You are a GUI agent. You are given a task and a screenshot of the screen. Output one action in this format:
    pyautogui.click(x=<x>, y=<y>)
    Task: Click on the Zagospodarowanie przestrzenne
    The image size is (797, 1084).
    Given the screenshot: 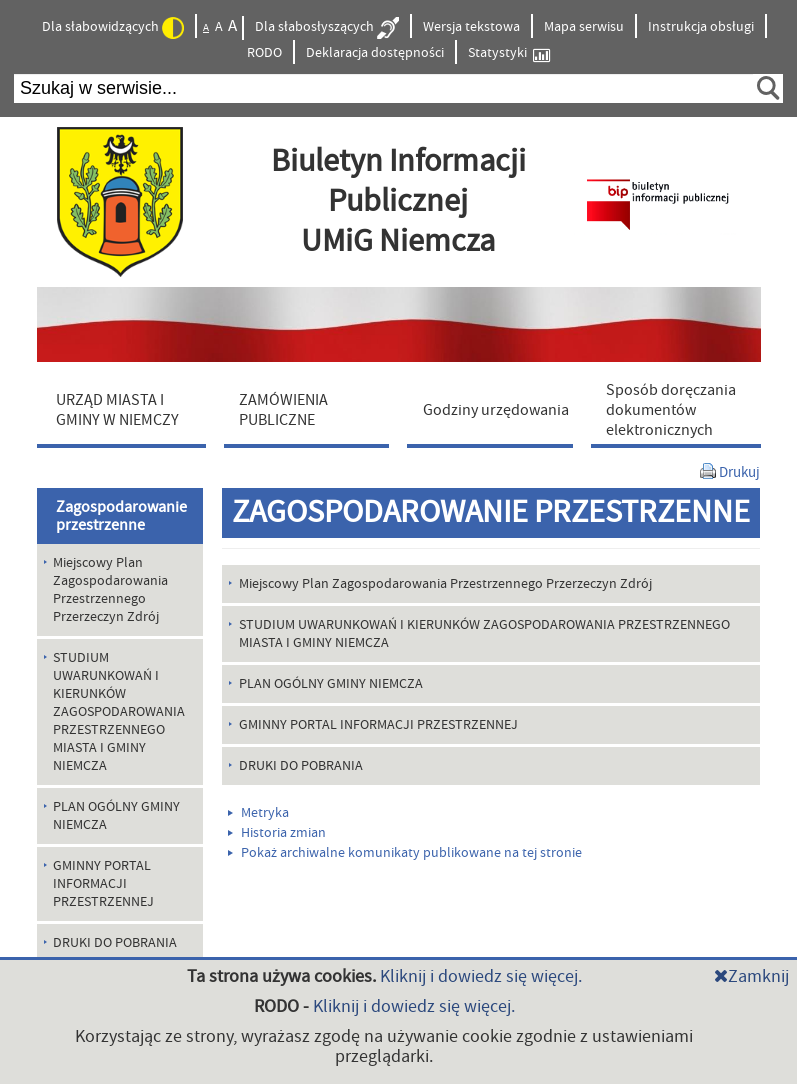 What is the action you would take?
    pyautogui.click(x=121, y=516)
    